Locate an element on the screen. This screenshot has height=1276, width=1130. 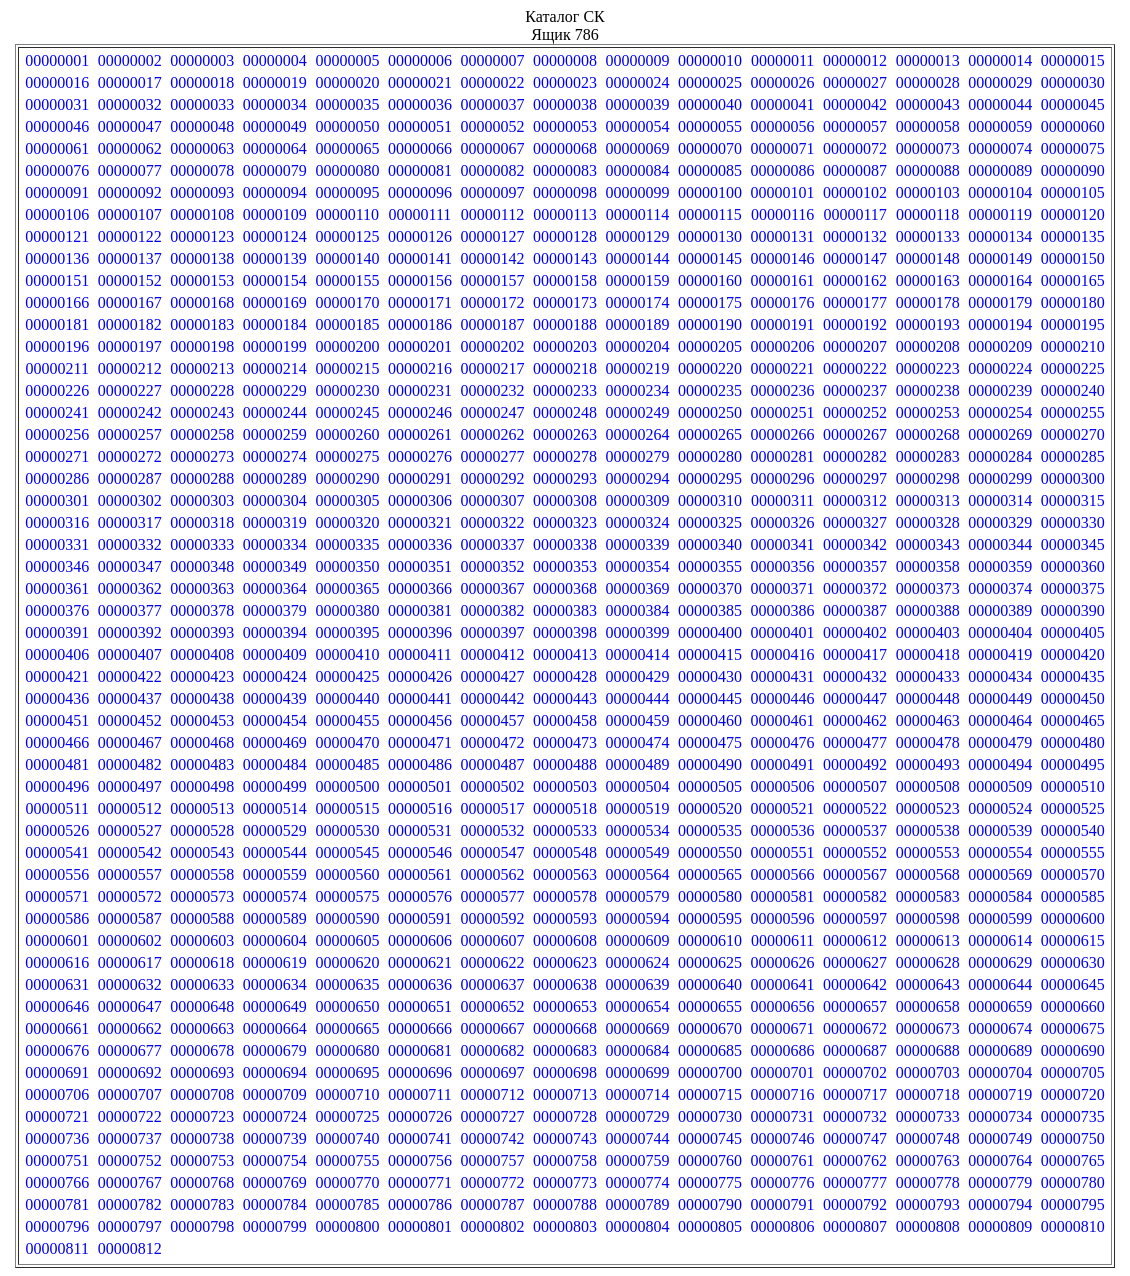
00000709 is located at coordinates (275, 1094).